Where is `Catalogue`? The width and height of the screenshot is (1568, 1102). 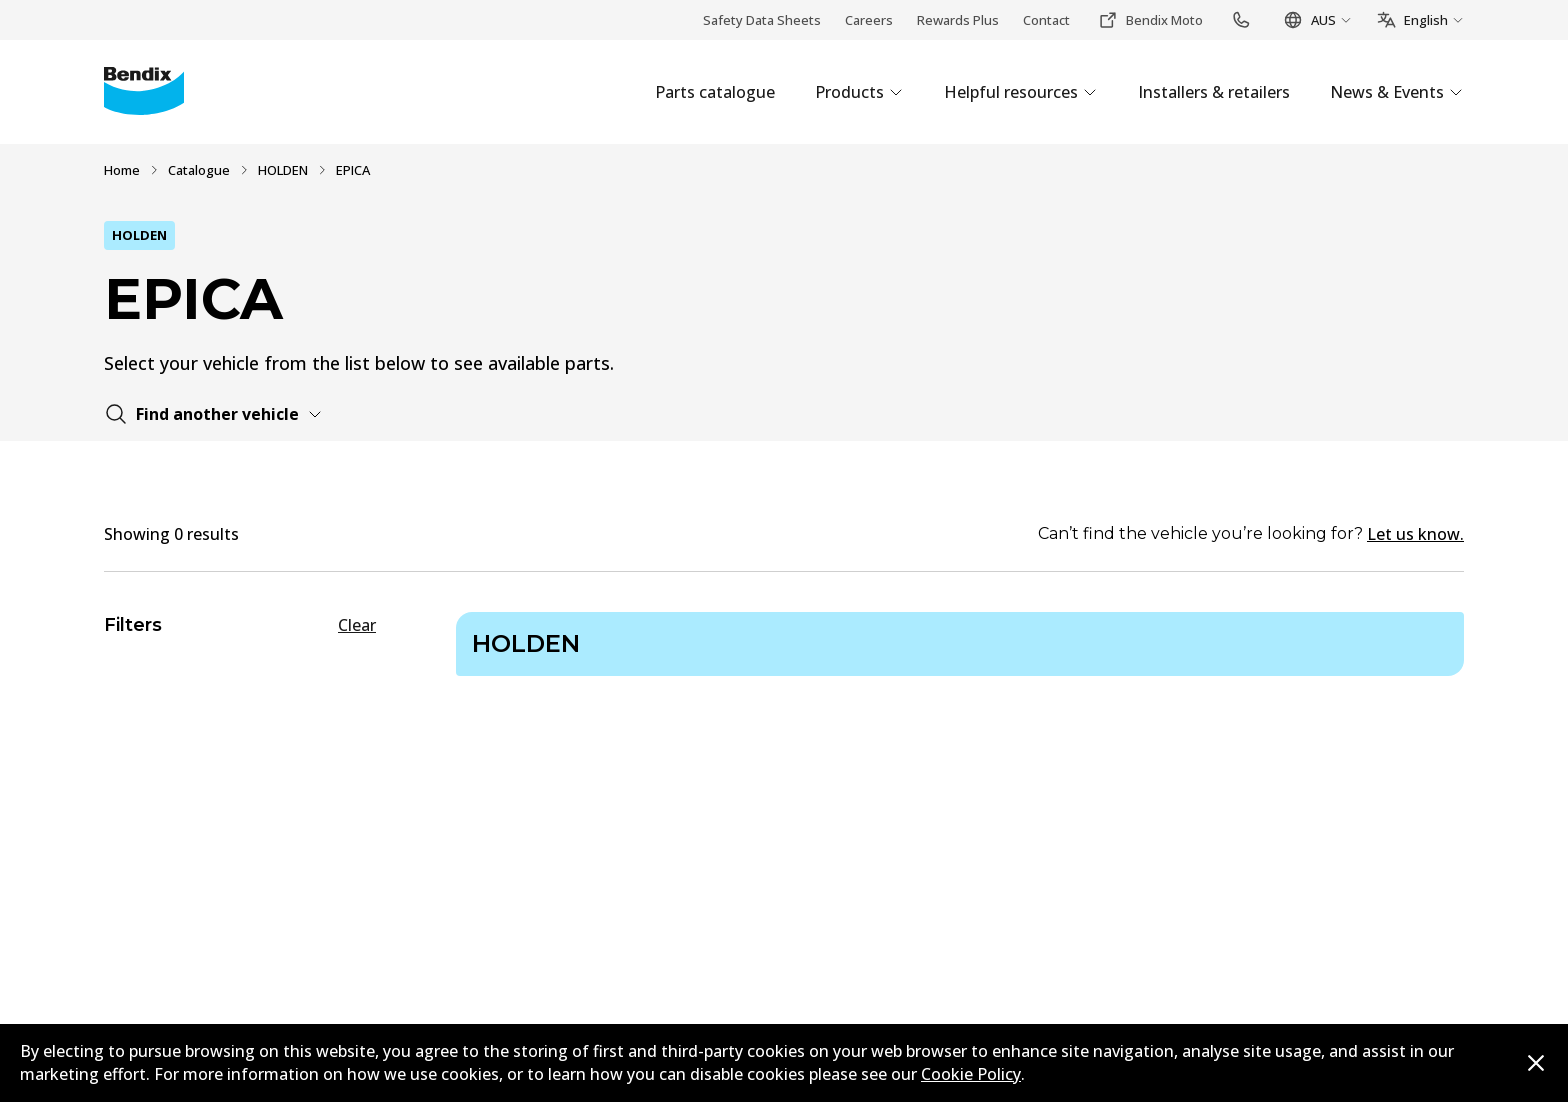
Catalogue is located at coordinates (199, 170).